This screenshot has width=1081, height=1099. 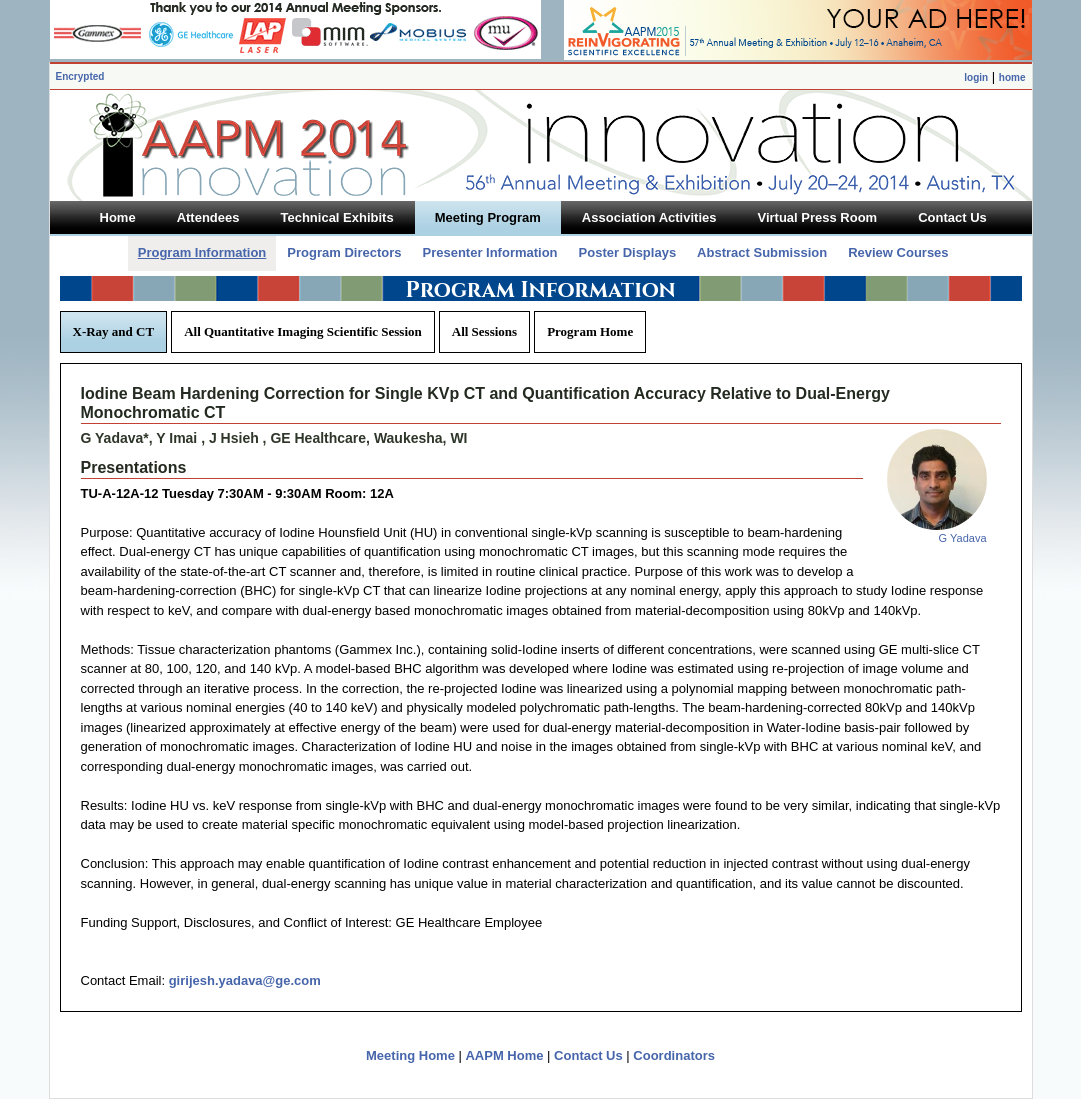 What do you see at coordinates (628, 252) in the screenshot?
I see `Poster Displays` at bounding box center [628, 252].